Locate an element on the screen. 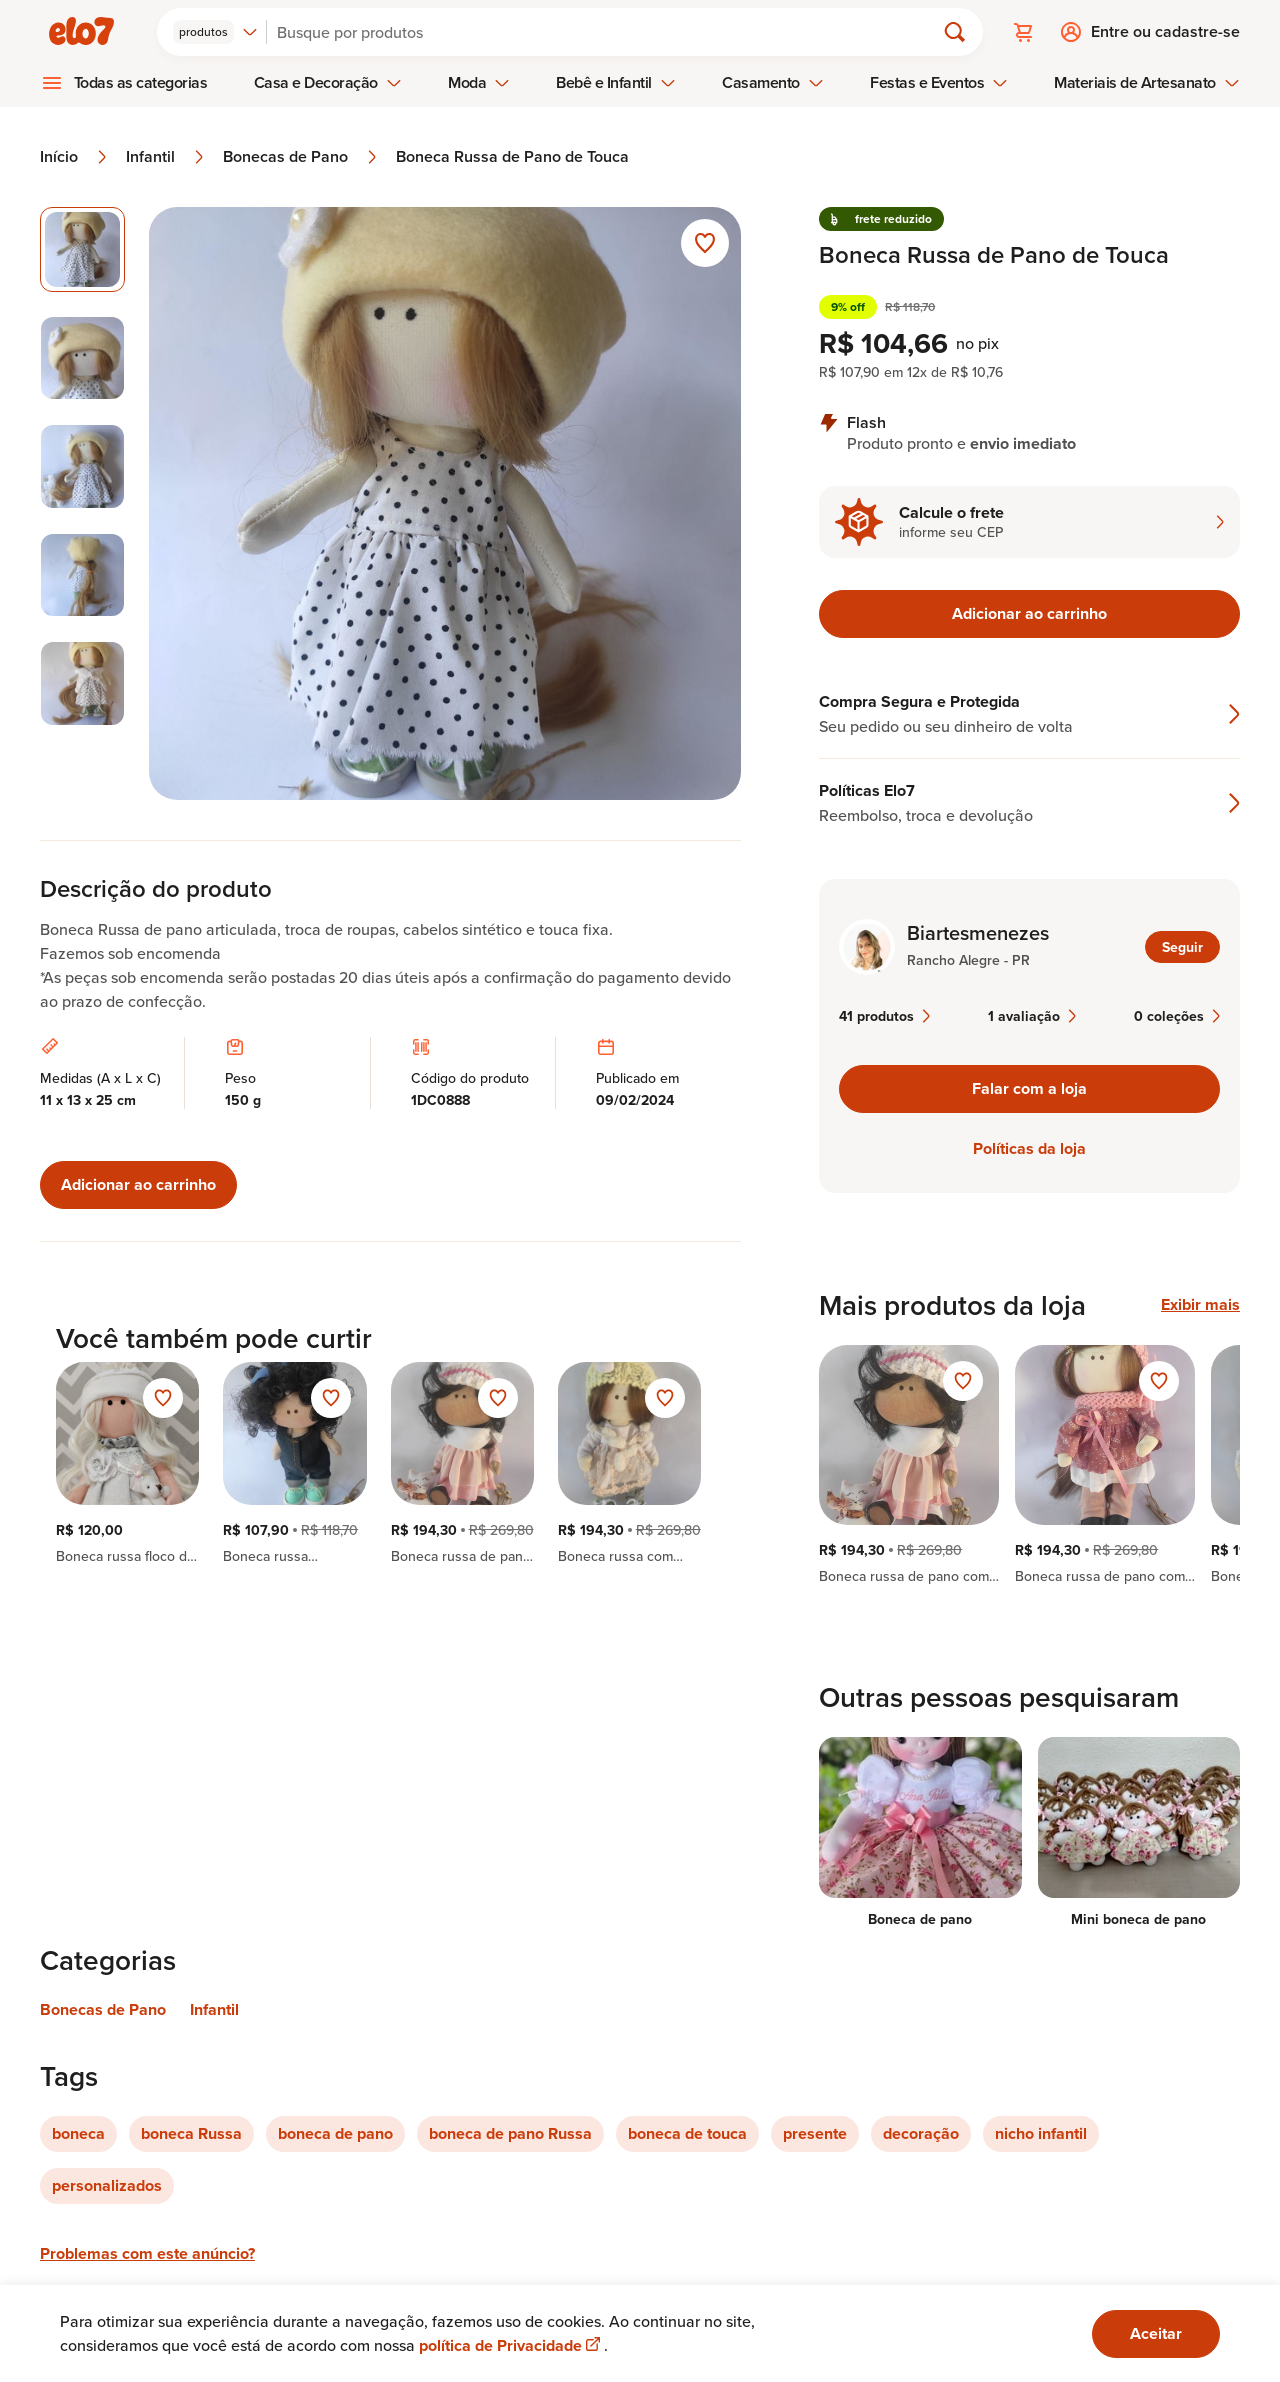 The height and width of the screenshot is (2382, 1280). [Imagem 1 de 5 imagem selecionada] is located at coordinates (82, 249).